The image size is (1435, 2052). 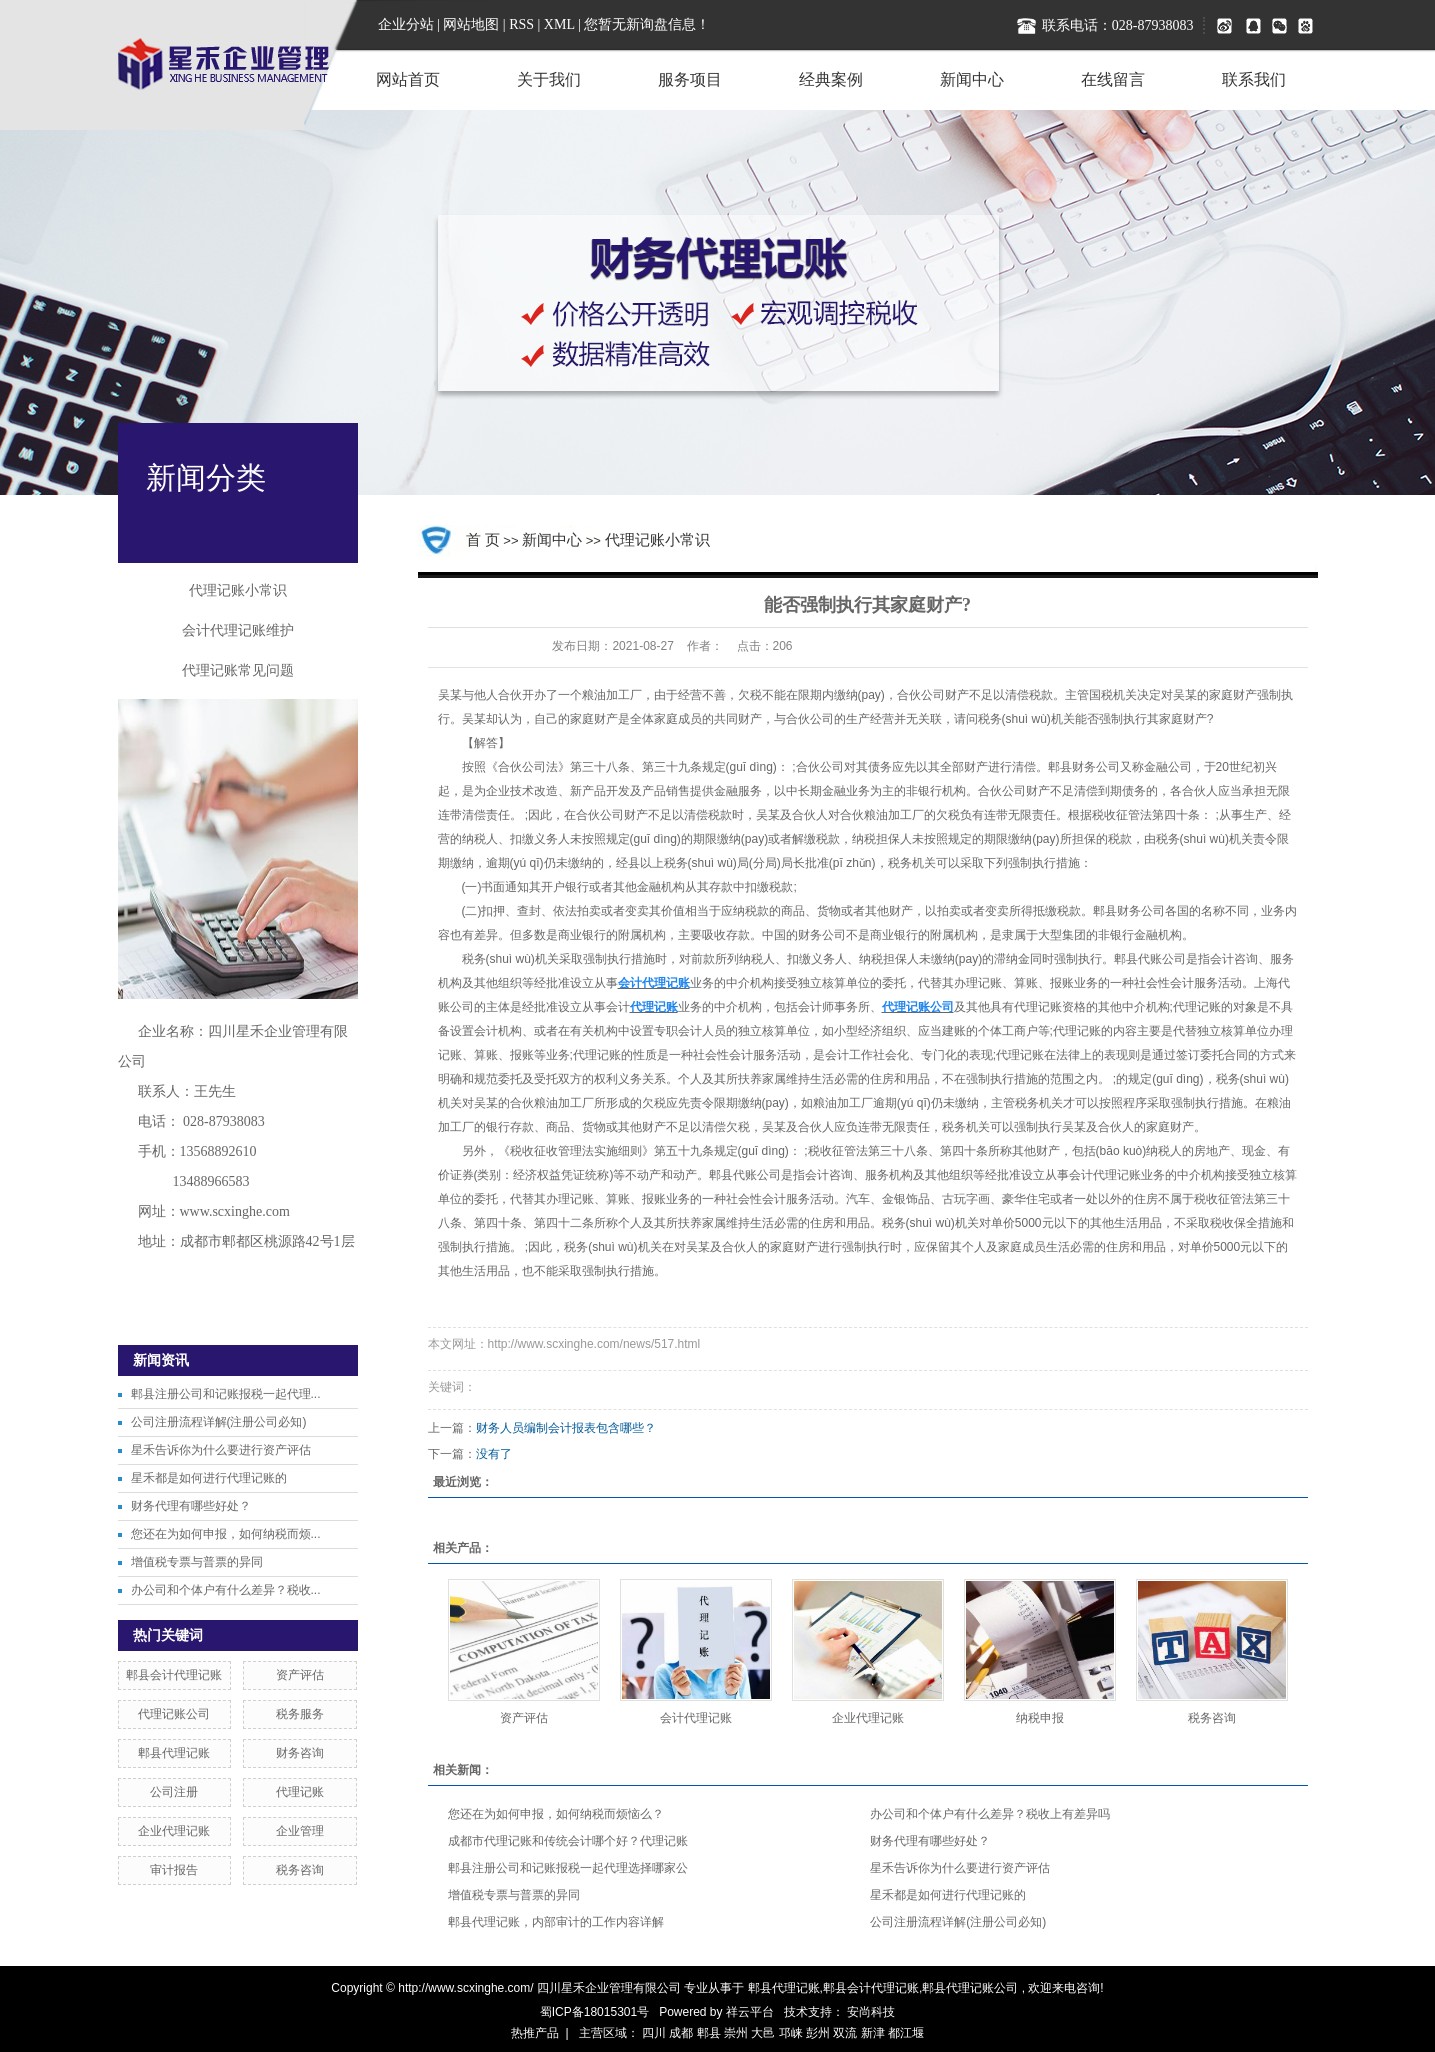 I want to click on 关于我们, so click(x=549, y=79).